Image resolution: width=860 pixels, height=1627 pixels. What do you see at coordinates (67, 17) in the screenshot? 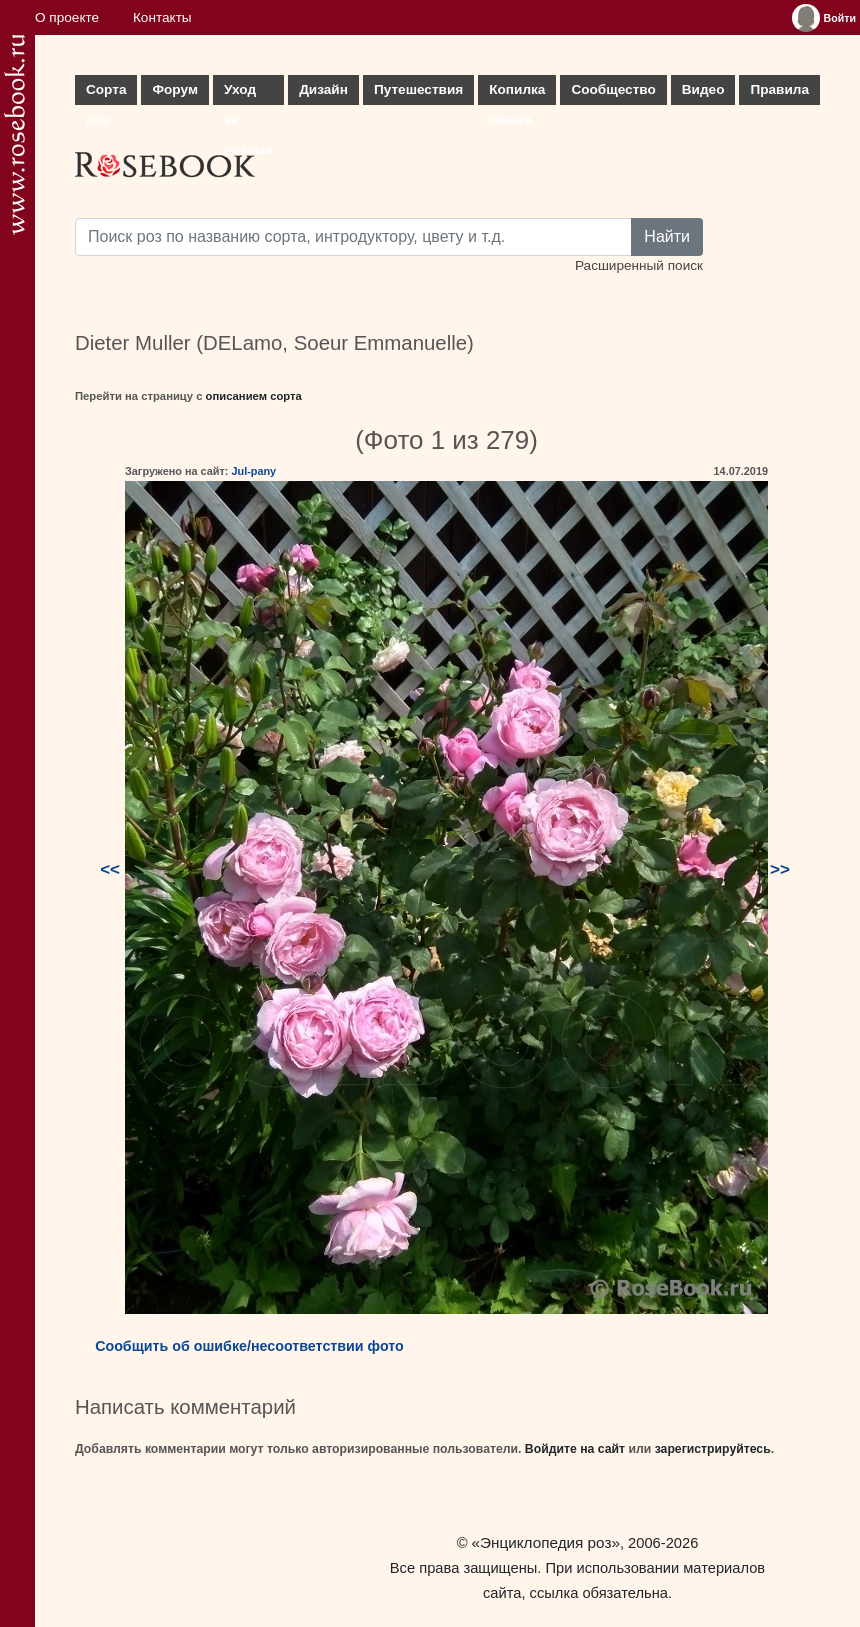
I see `О проекте` at bounding box center [67, 17].